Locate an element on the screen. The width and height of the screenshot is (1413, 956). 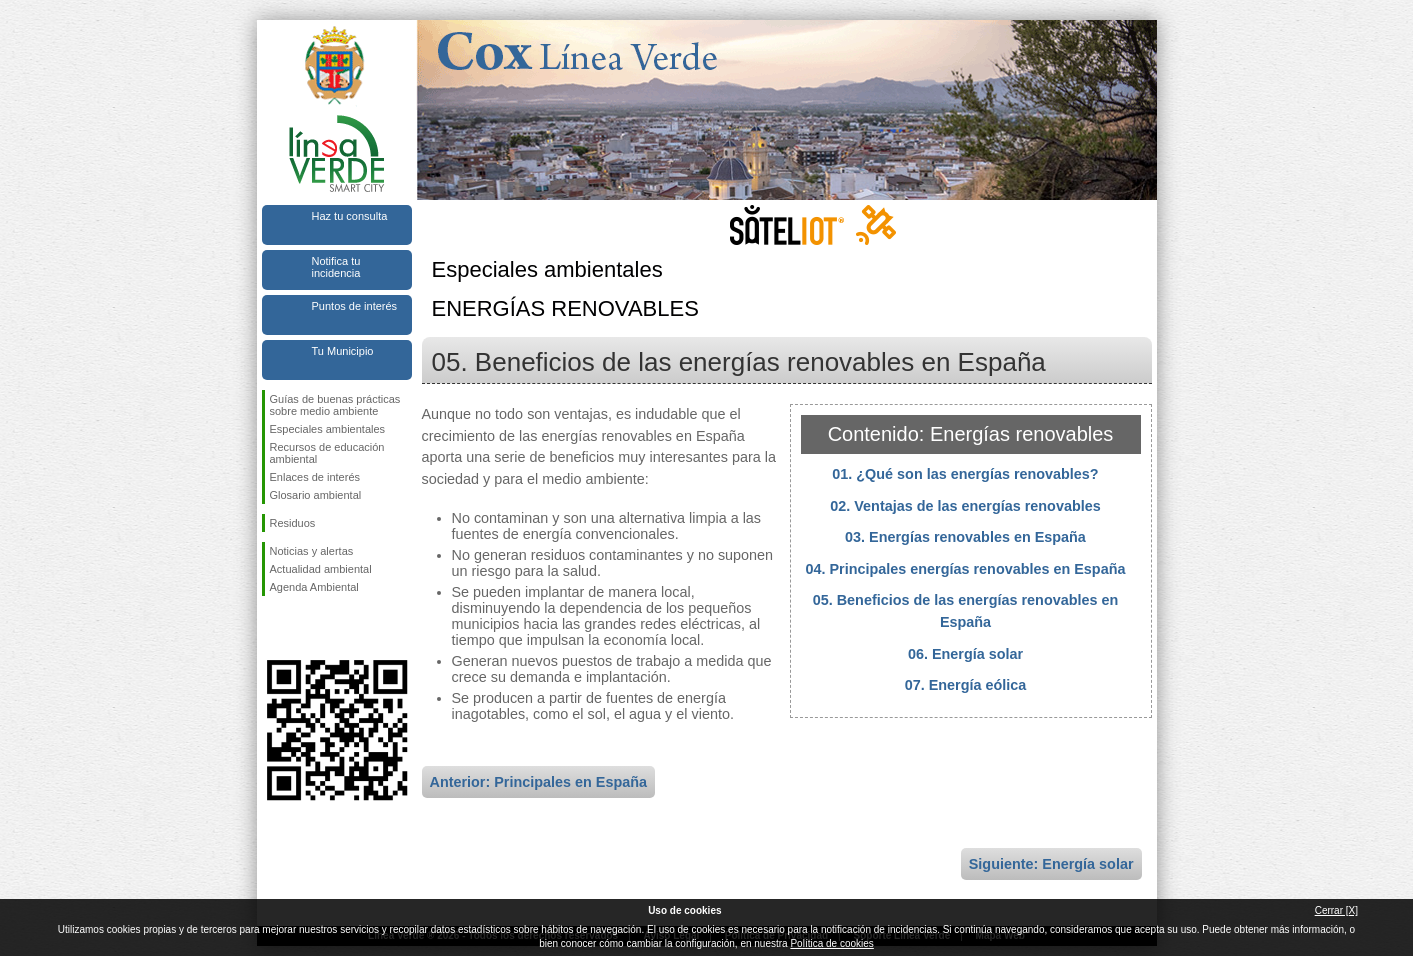
Síguenos en Twitter is located at coordinates (307, 628).